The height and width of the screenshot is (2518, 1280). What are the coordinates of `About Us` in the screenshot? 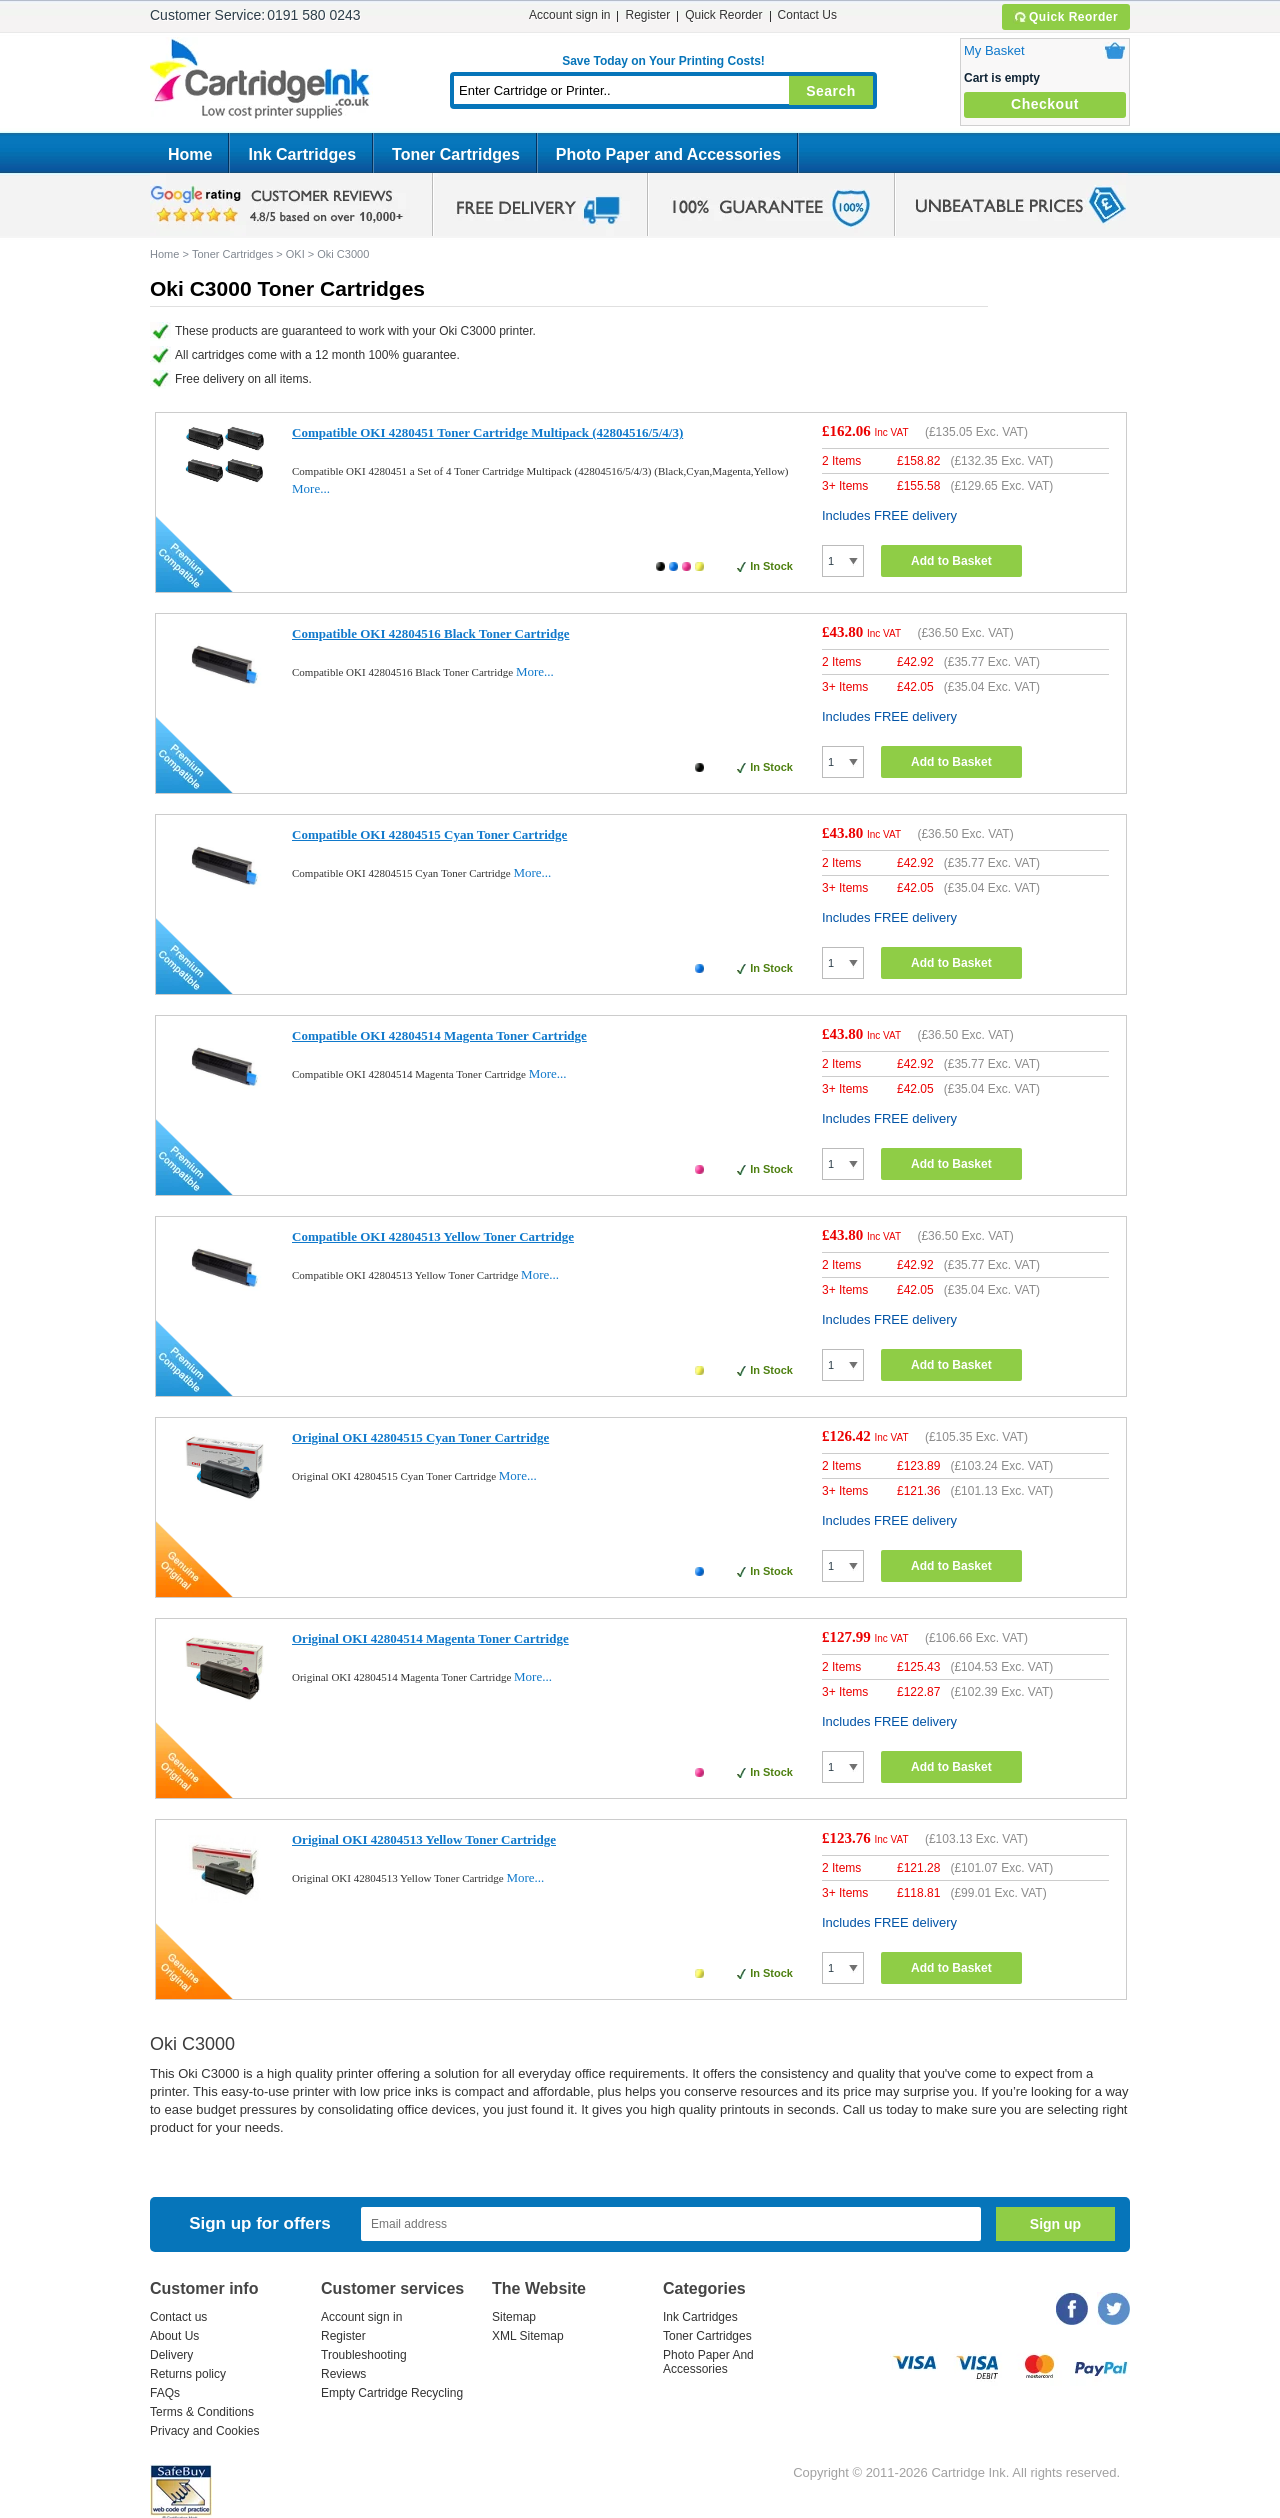 It's located at (174, 2336).